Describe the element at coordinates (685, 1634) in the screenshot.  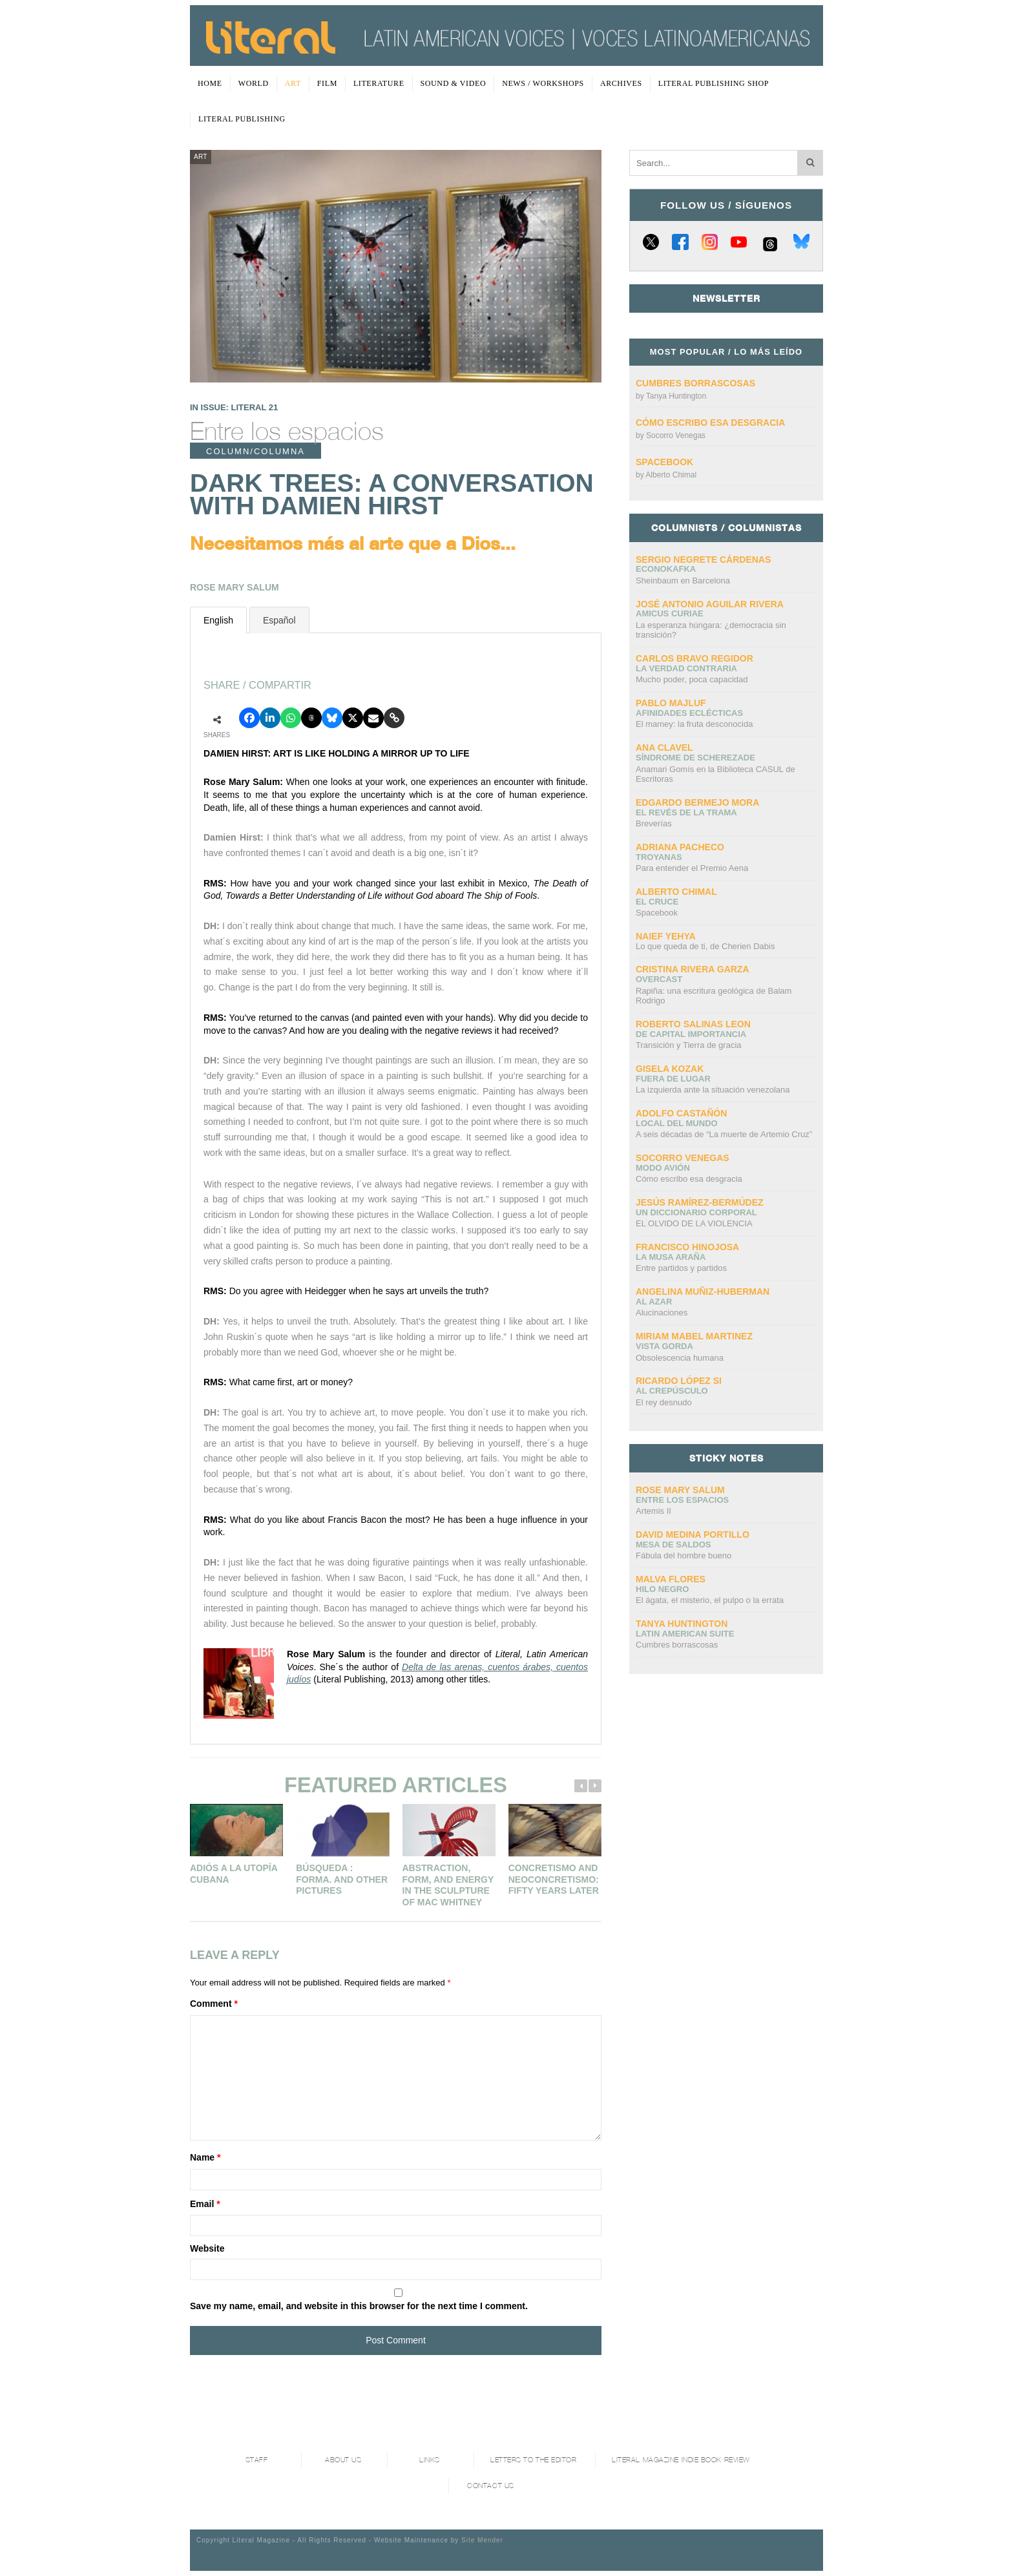
I see `Latin American Suite` at that location.